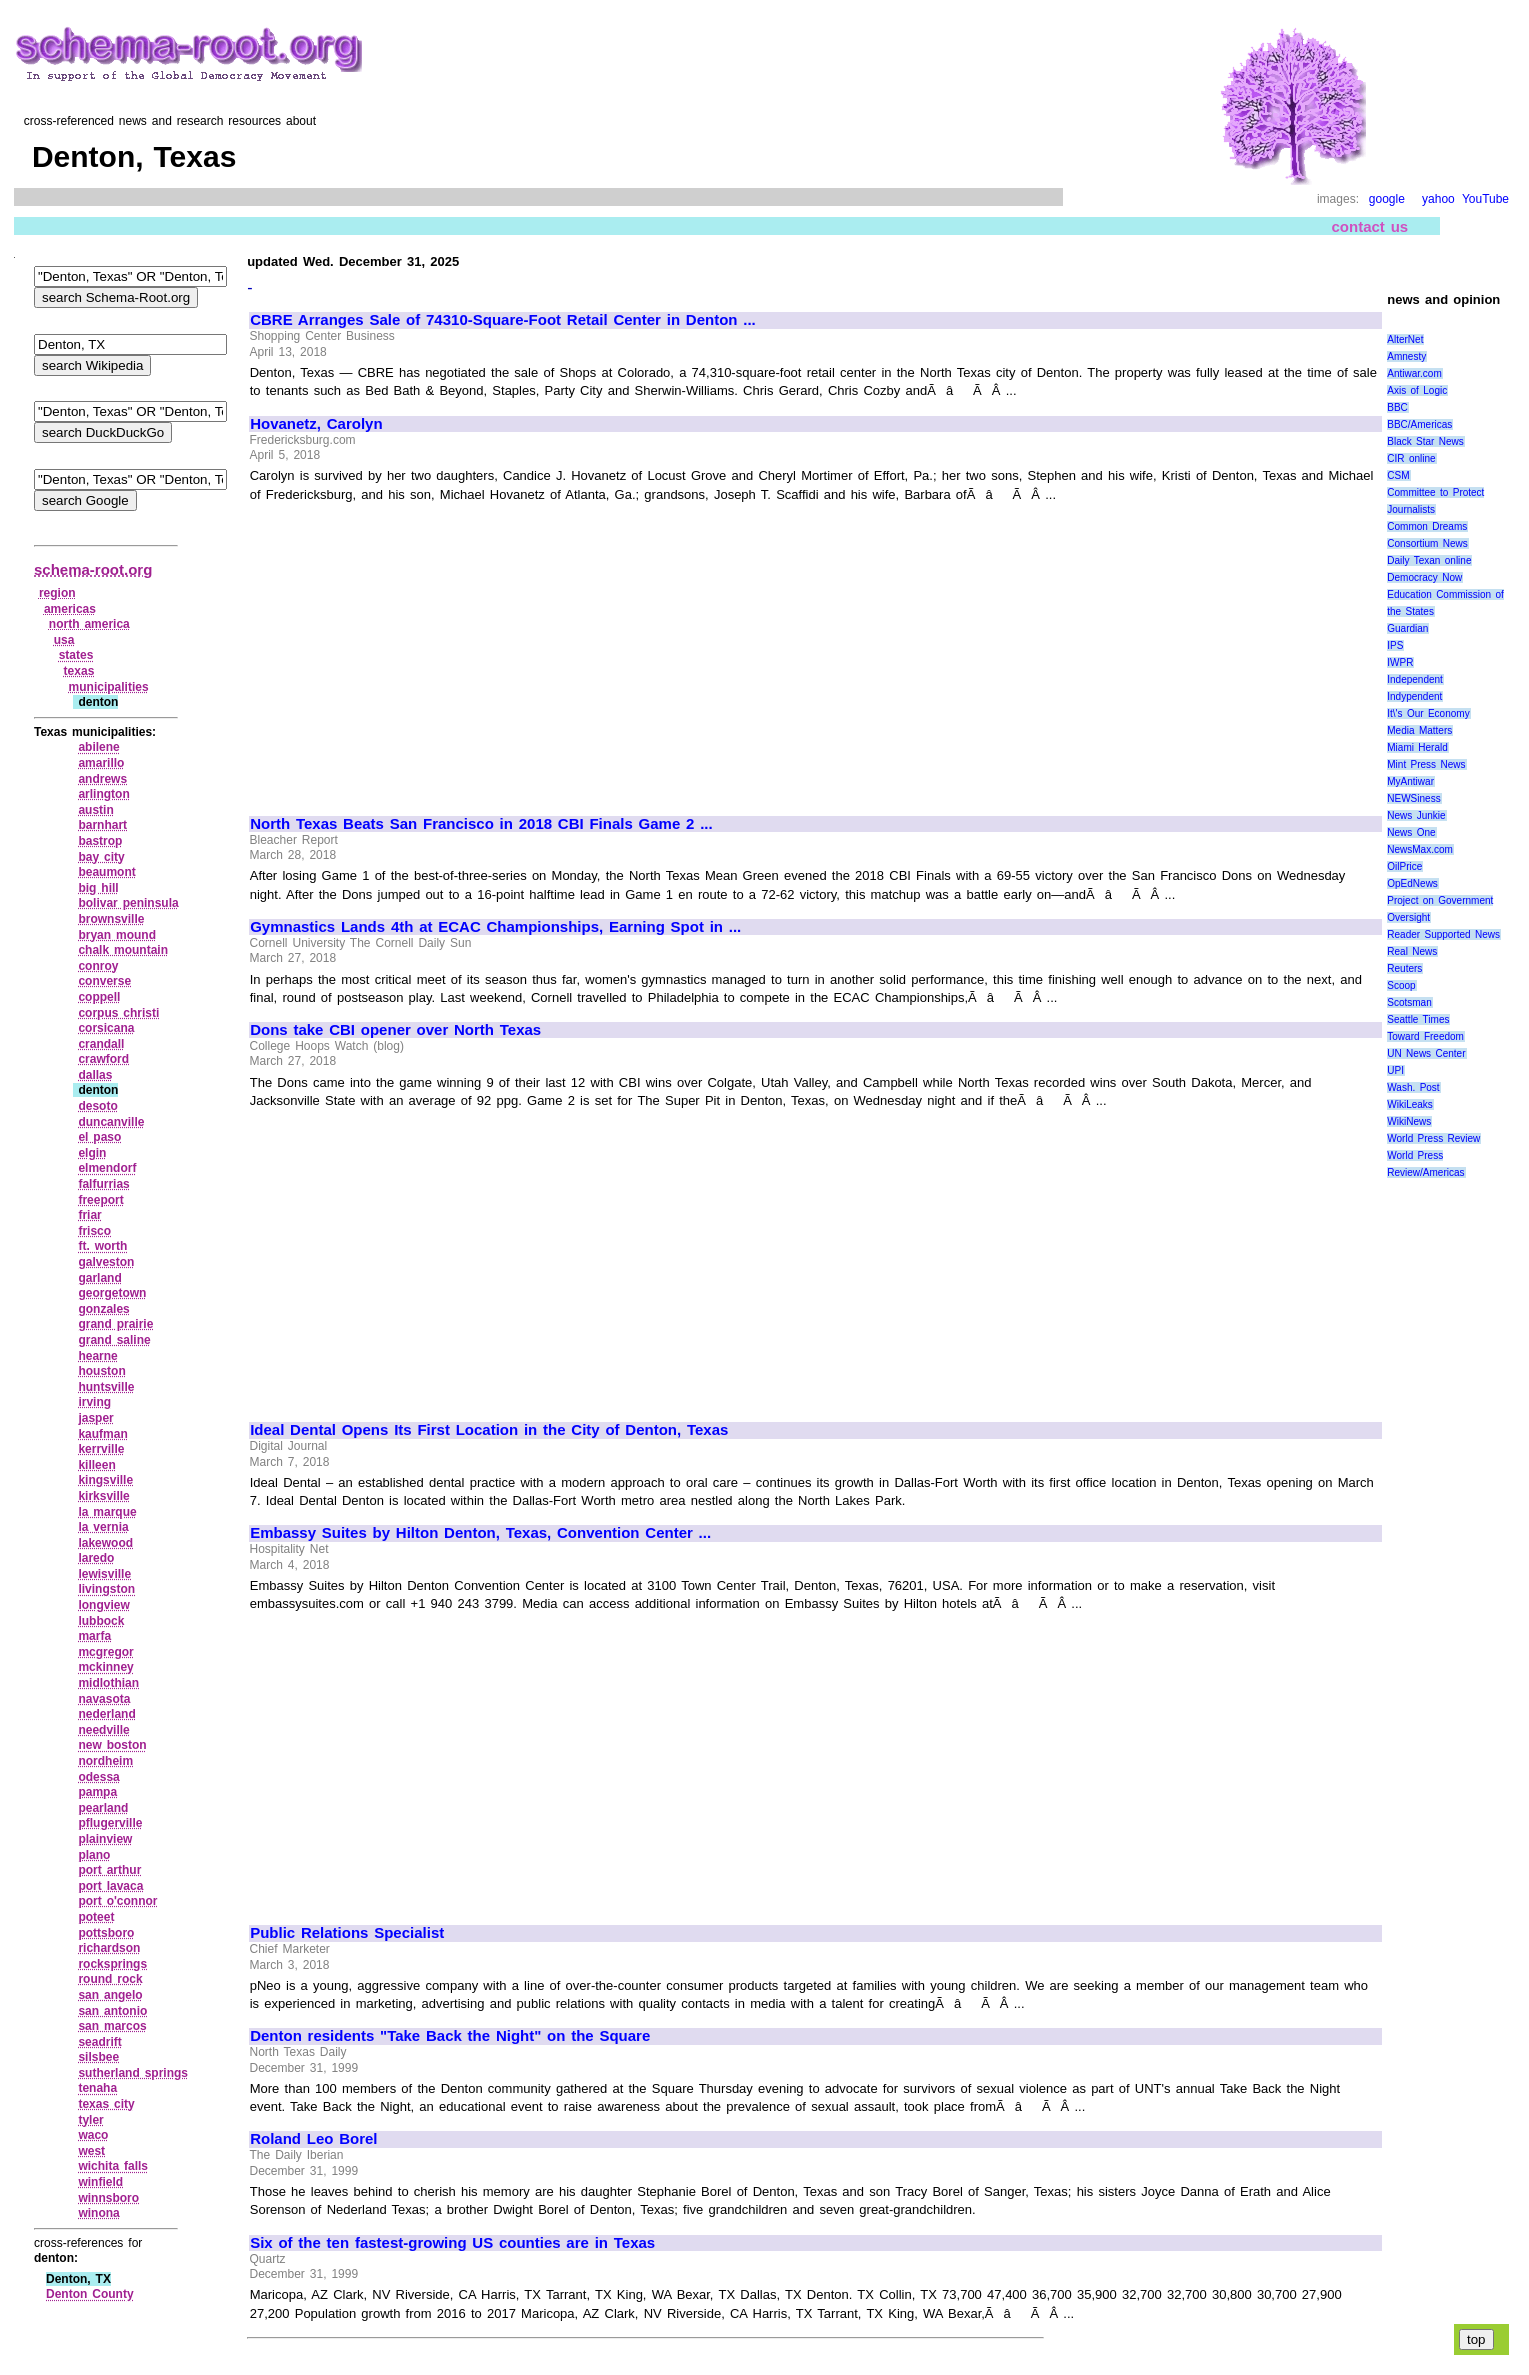  I want to click on WikiLeaks, so click(1410, 1104).